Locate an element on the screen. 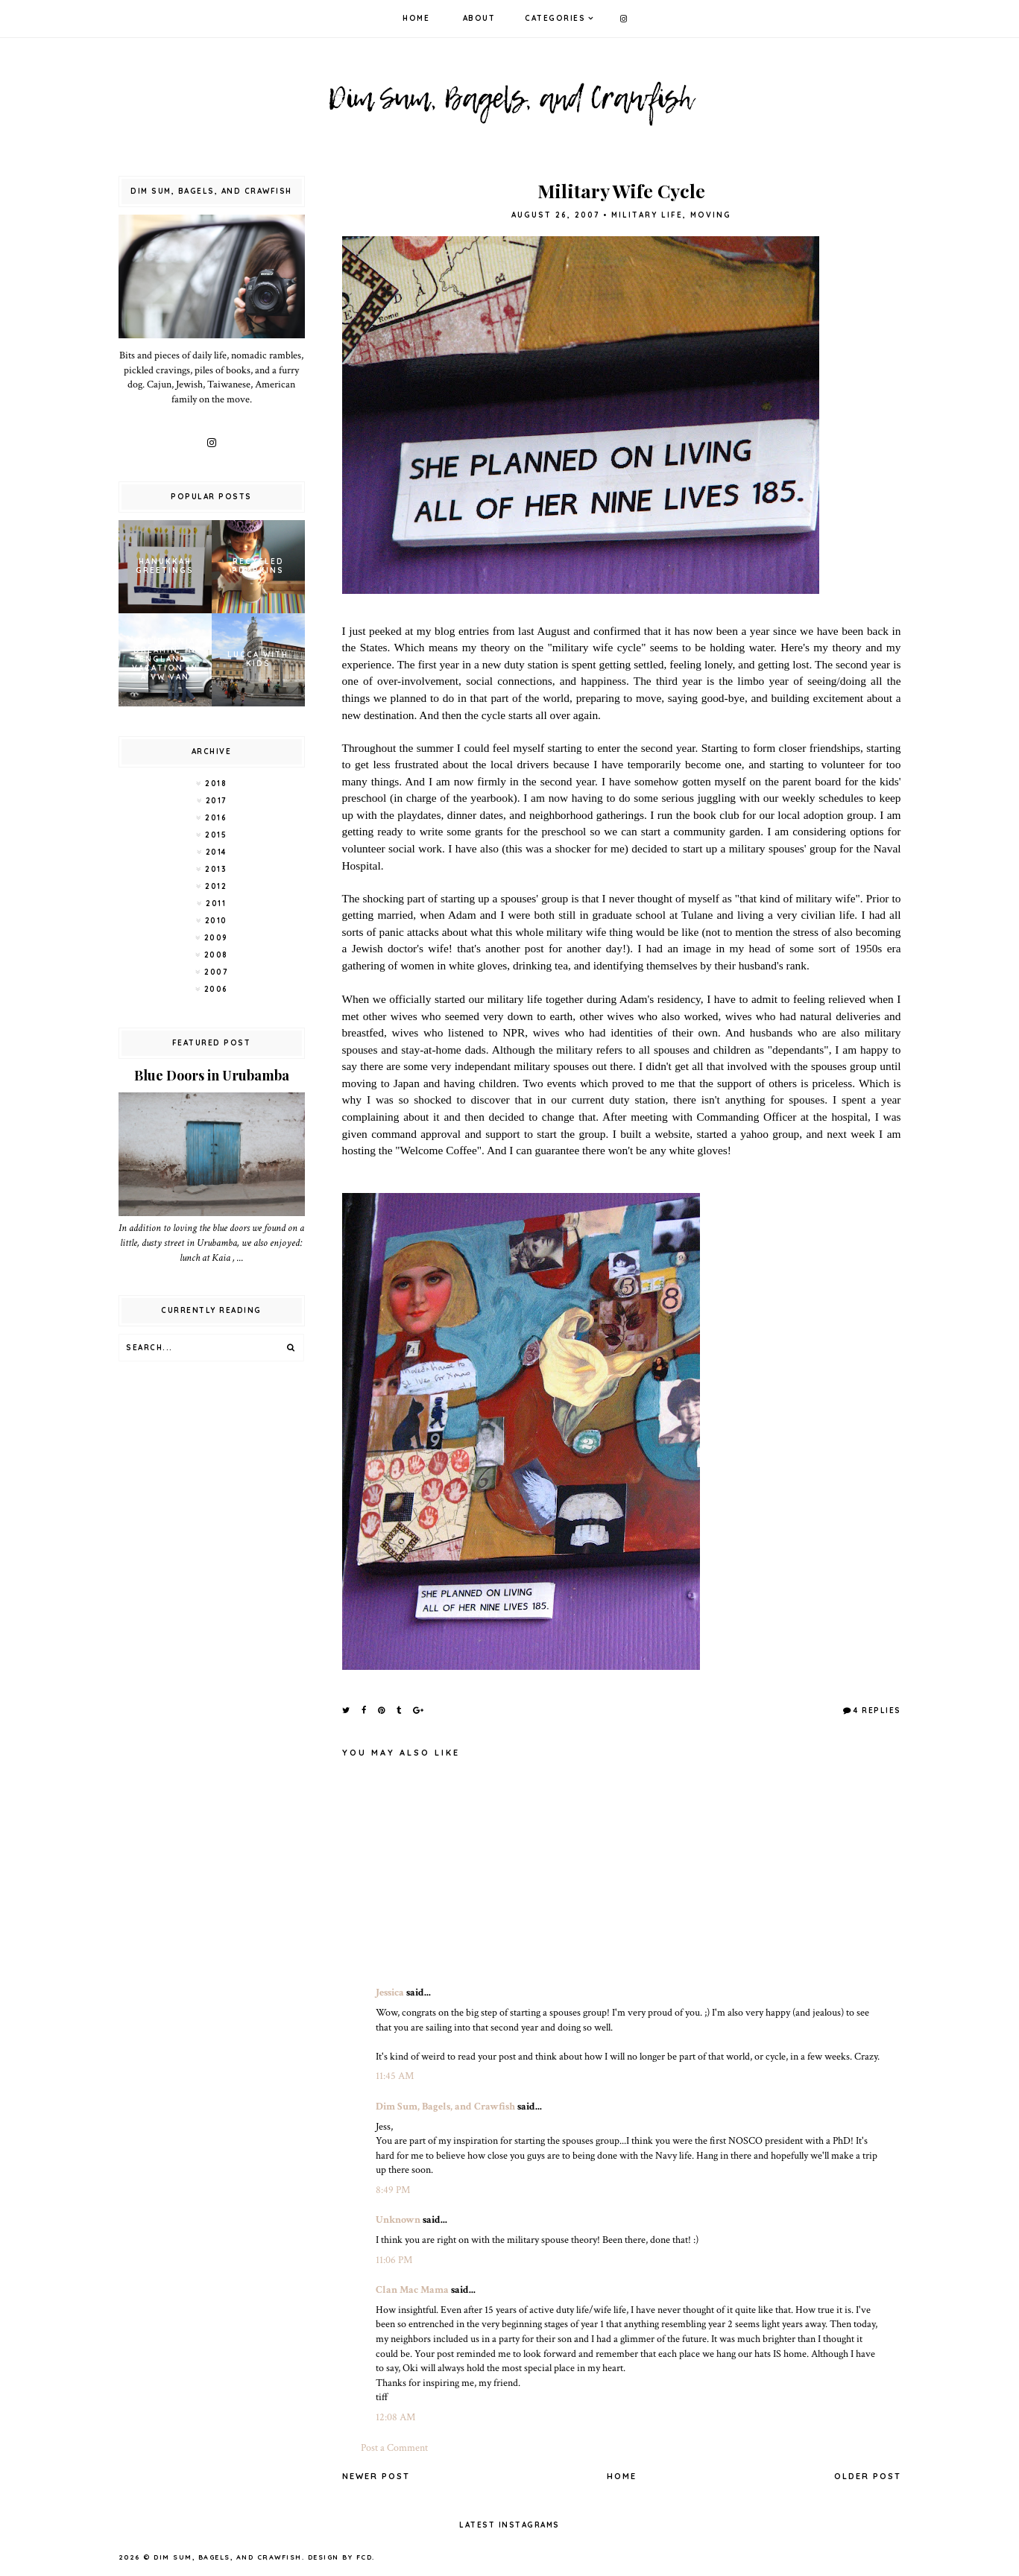 This screenshot has width=1019, height=2576. Design by FCD is located at coordinates (340, 2557).